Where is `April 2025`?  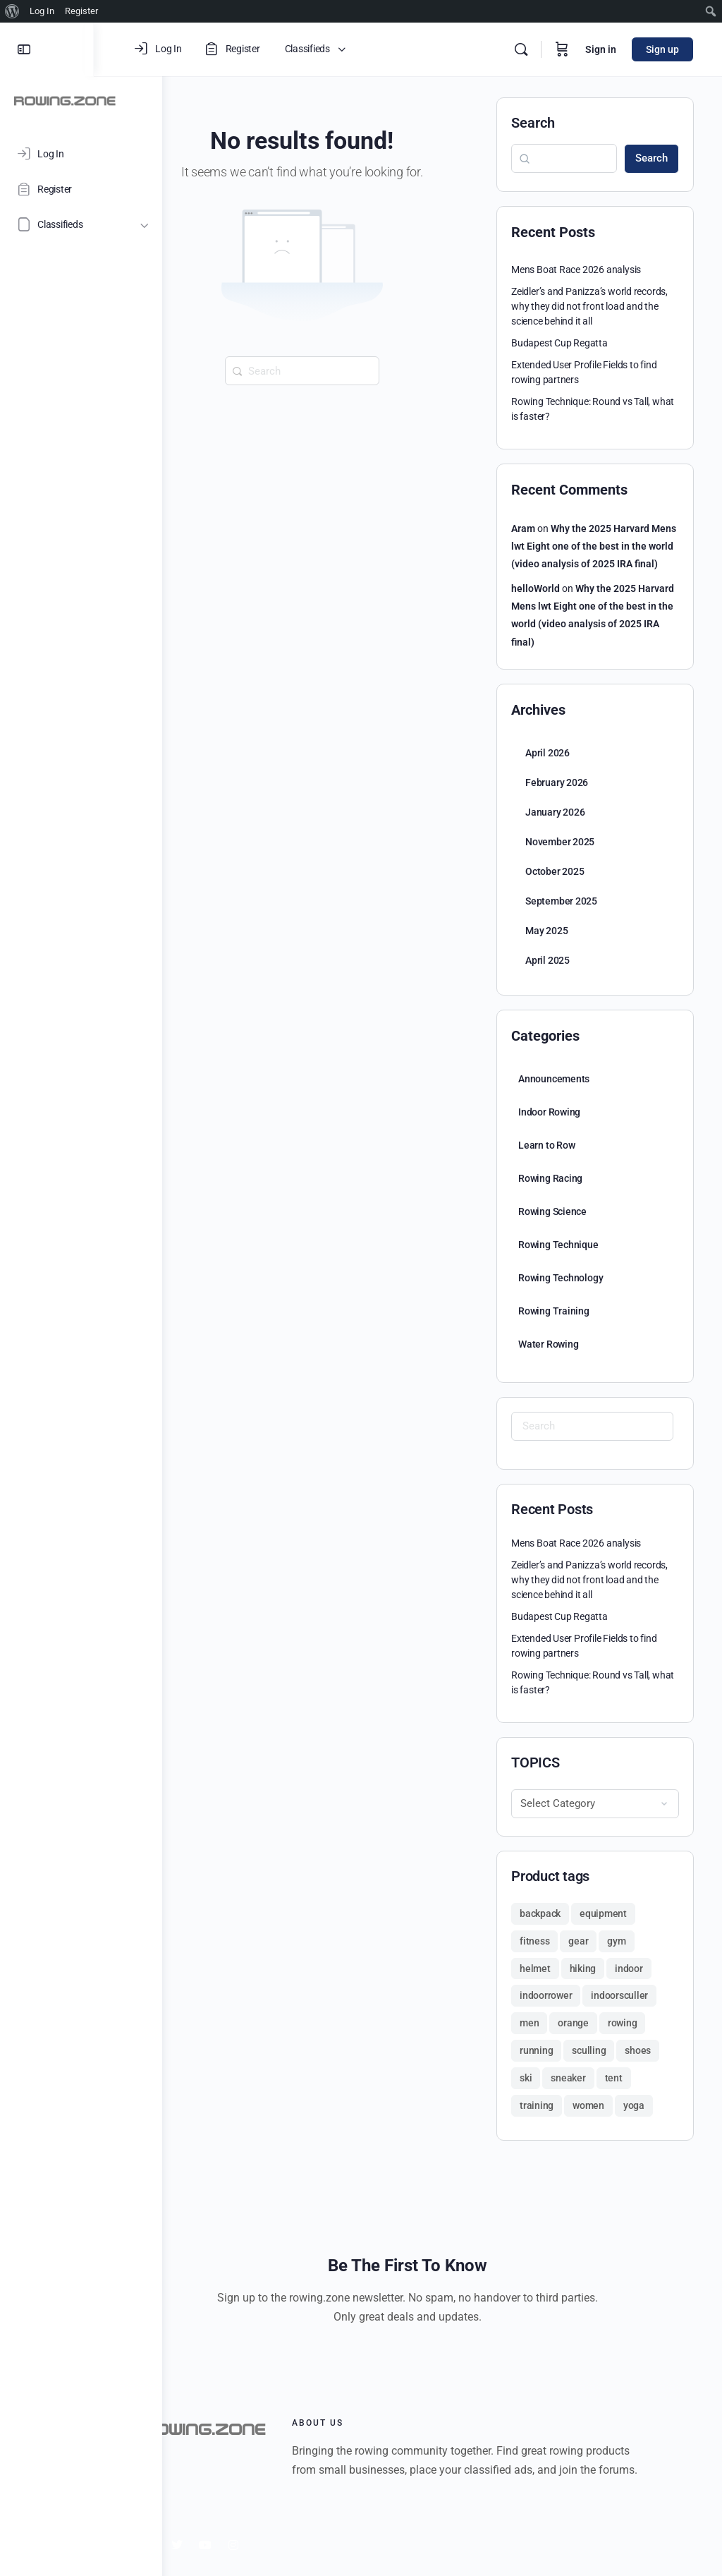
April 2025 is located at coordinates (547, 960).